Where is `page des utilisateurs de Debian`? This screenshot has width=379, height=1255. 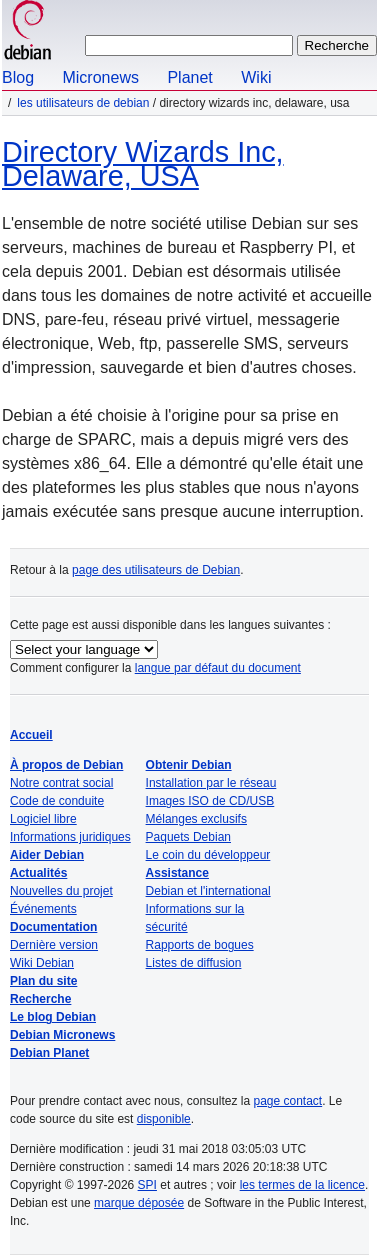
page des utilisateurs de Debian is located at coordinates (156, 570).